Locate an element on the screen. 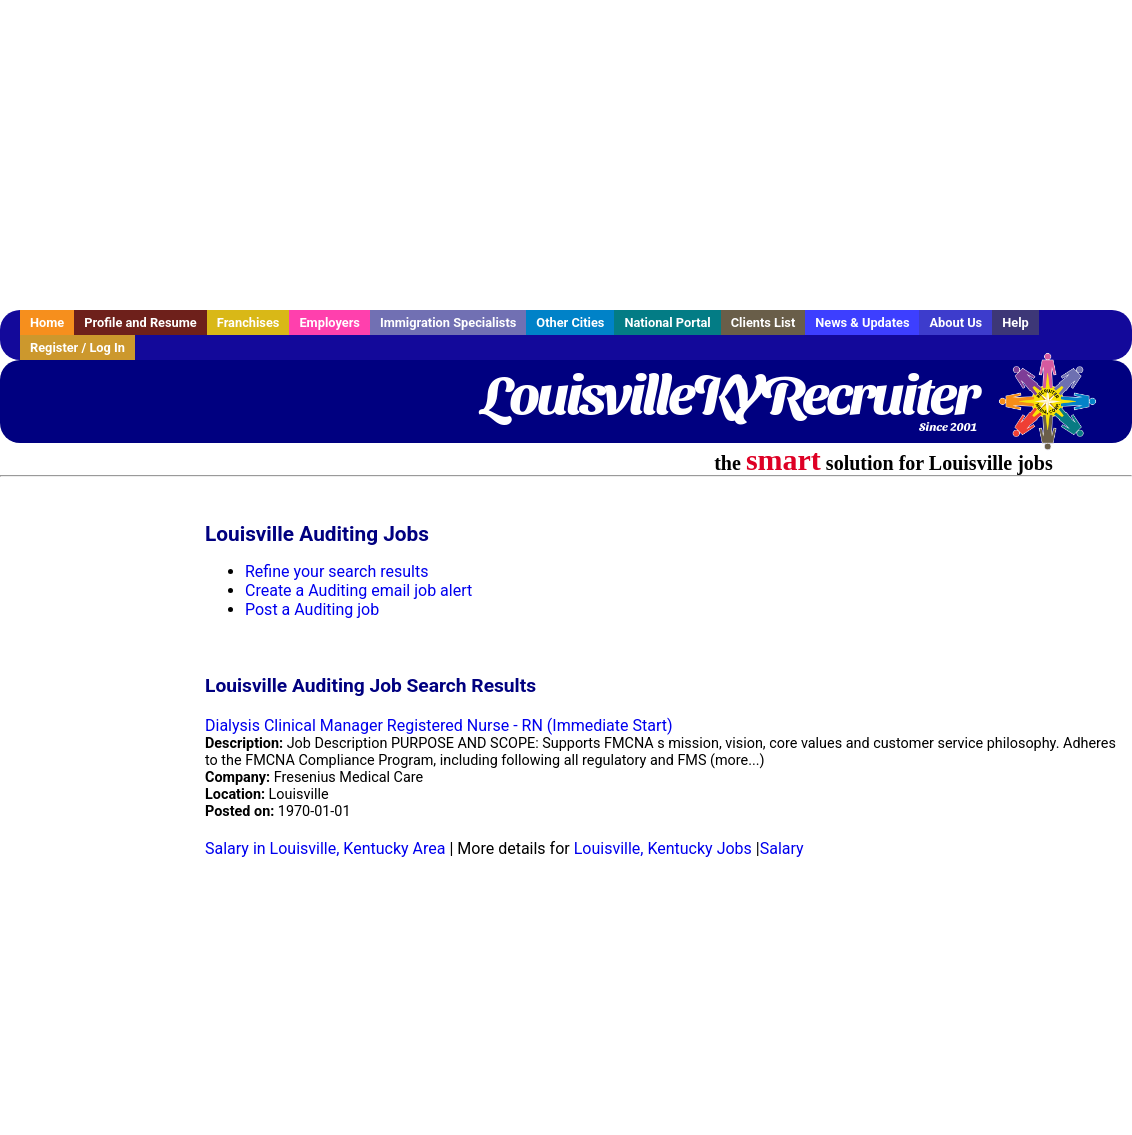 This screenshot has height=1135, width=1132. Other Cities is located at coordinates (570, 322).